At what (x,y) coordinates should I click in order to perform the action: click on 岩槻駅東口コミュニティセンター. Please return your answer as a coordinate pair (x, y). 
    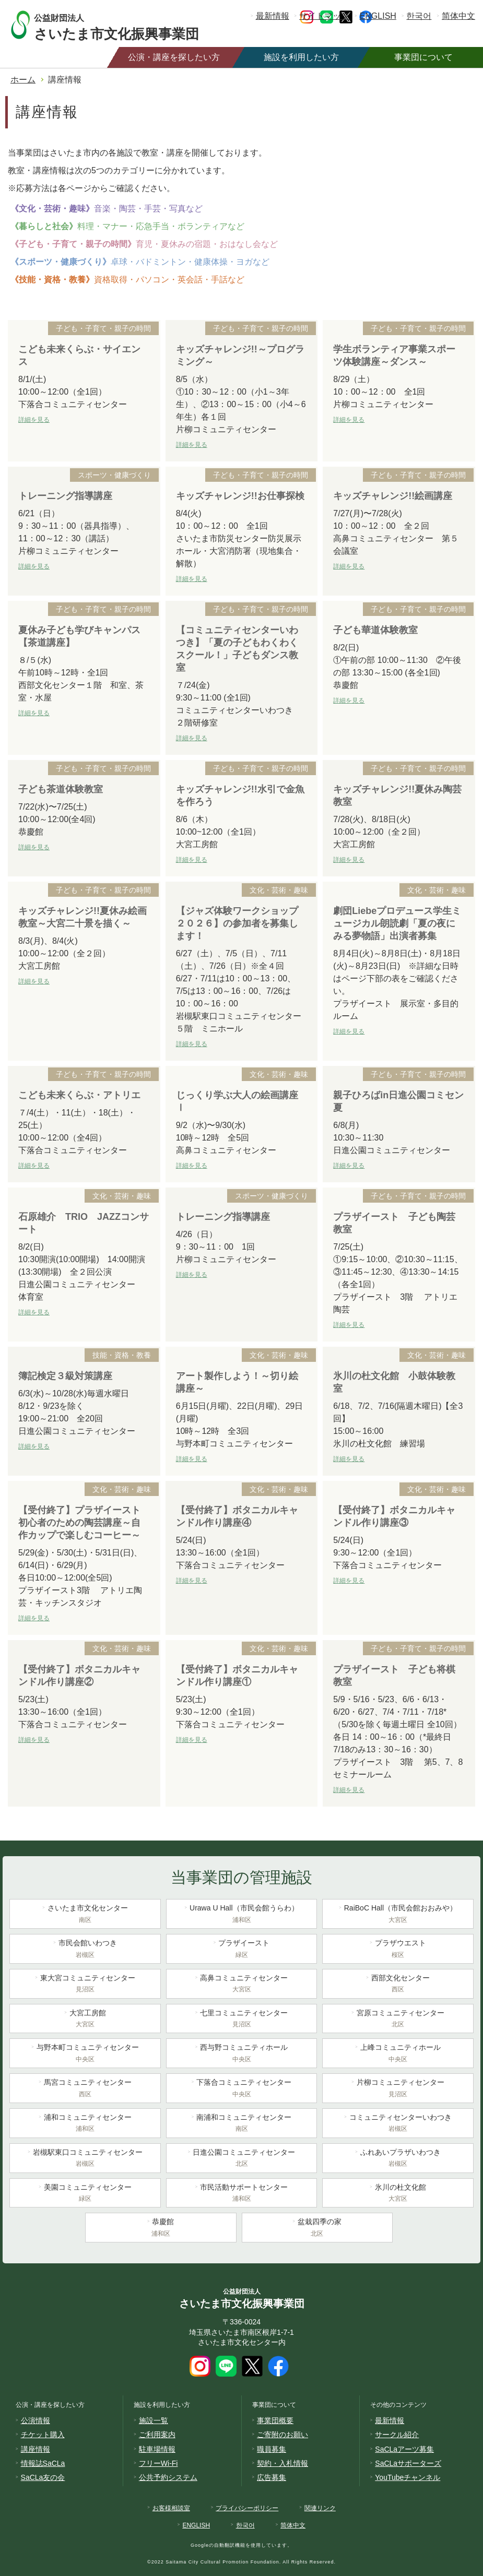
    Looking at the image, I should click on (85, 2159).